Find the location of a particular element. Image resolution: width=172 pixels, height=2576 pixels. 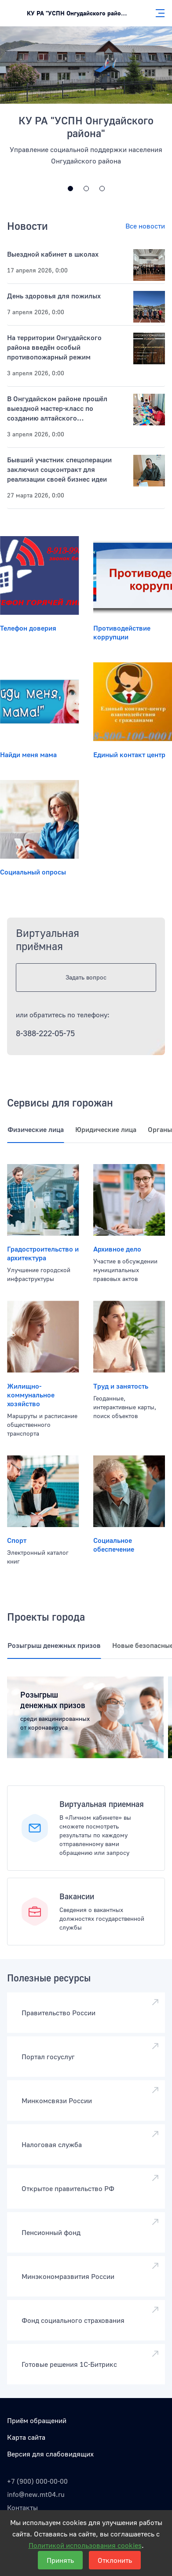

Социальное обеспечение is located at coordinates (113, 1544).